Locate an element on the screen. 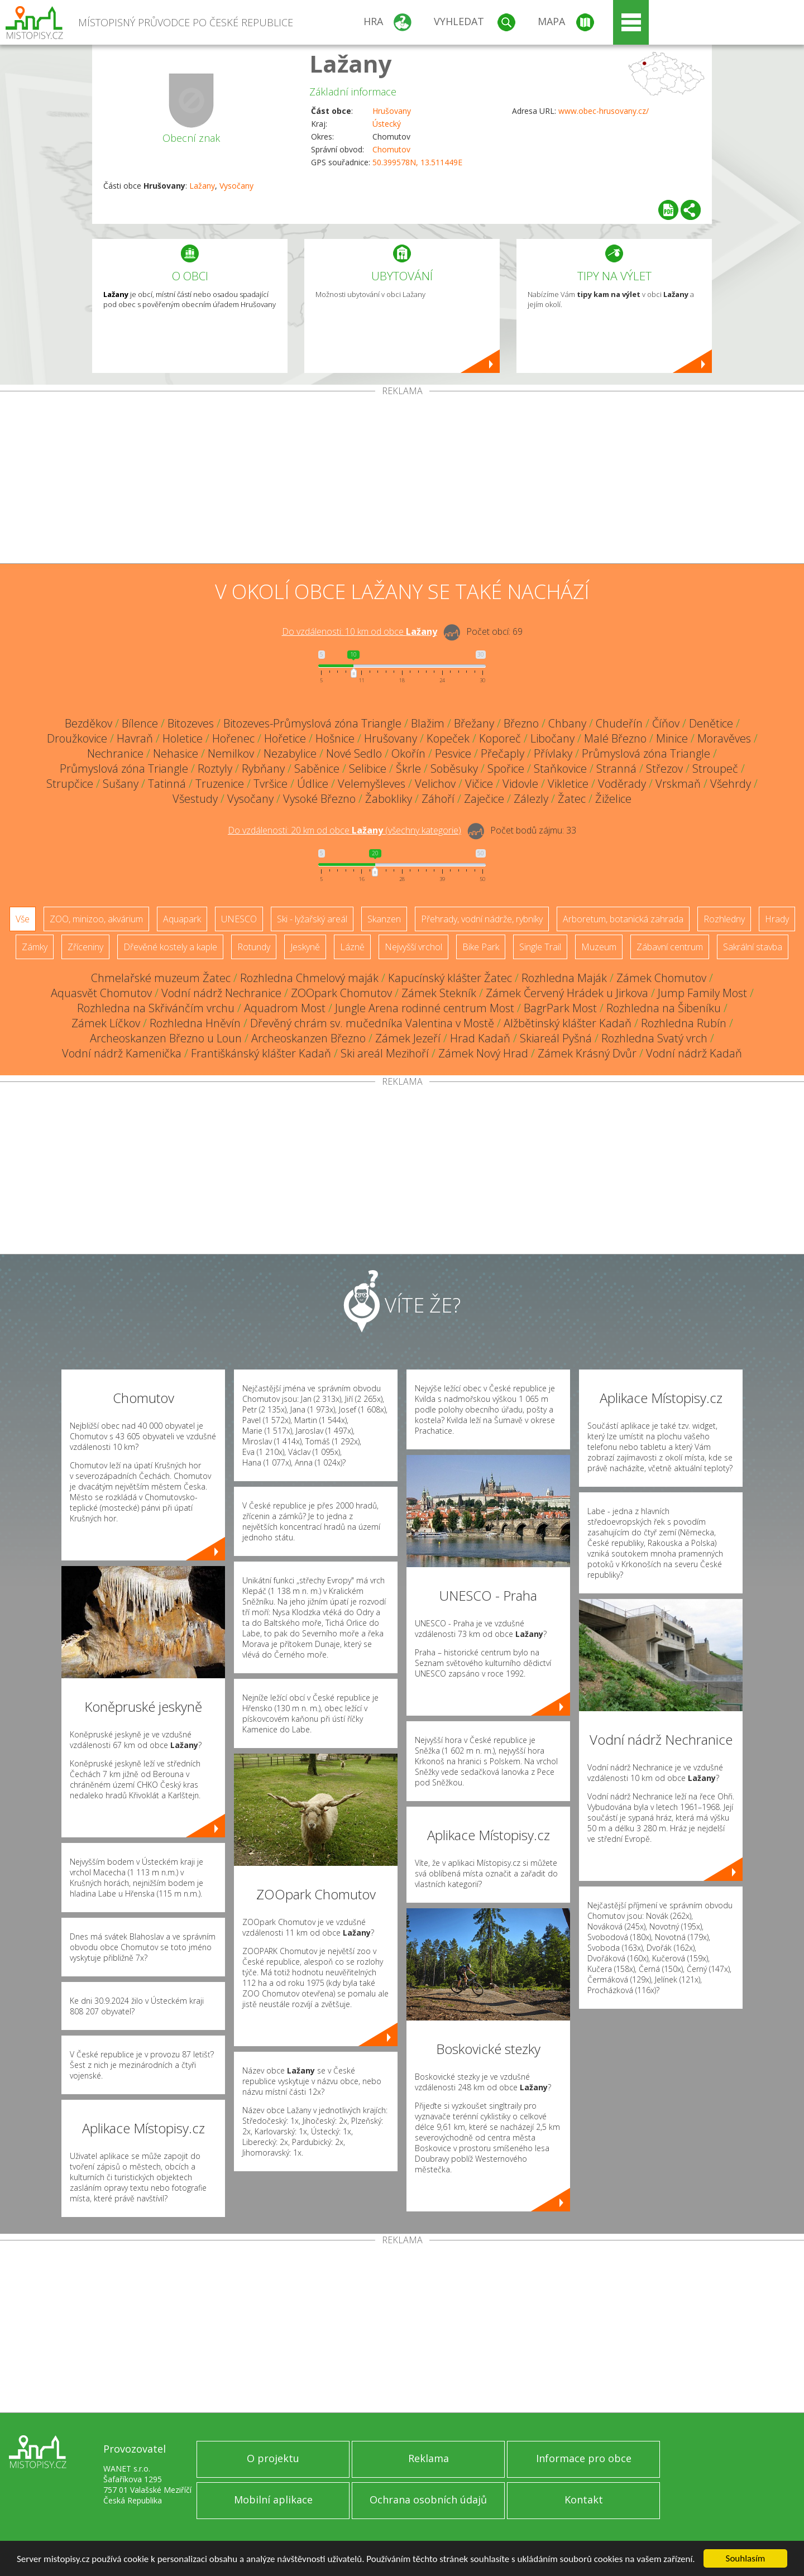  Ski areál Mezihoří is located at coordinates (385, 1053).